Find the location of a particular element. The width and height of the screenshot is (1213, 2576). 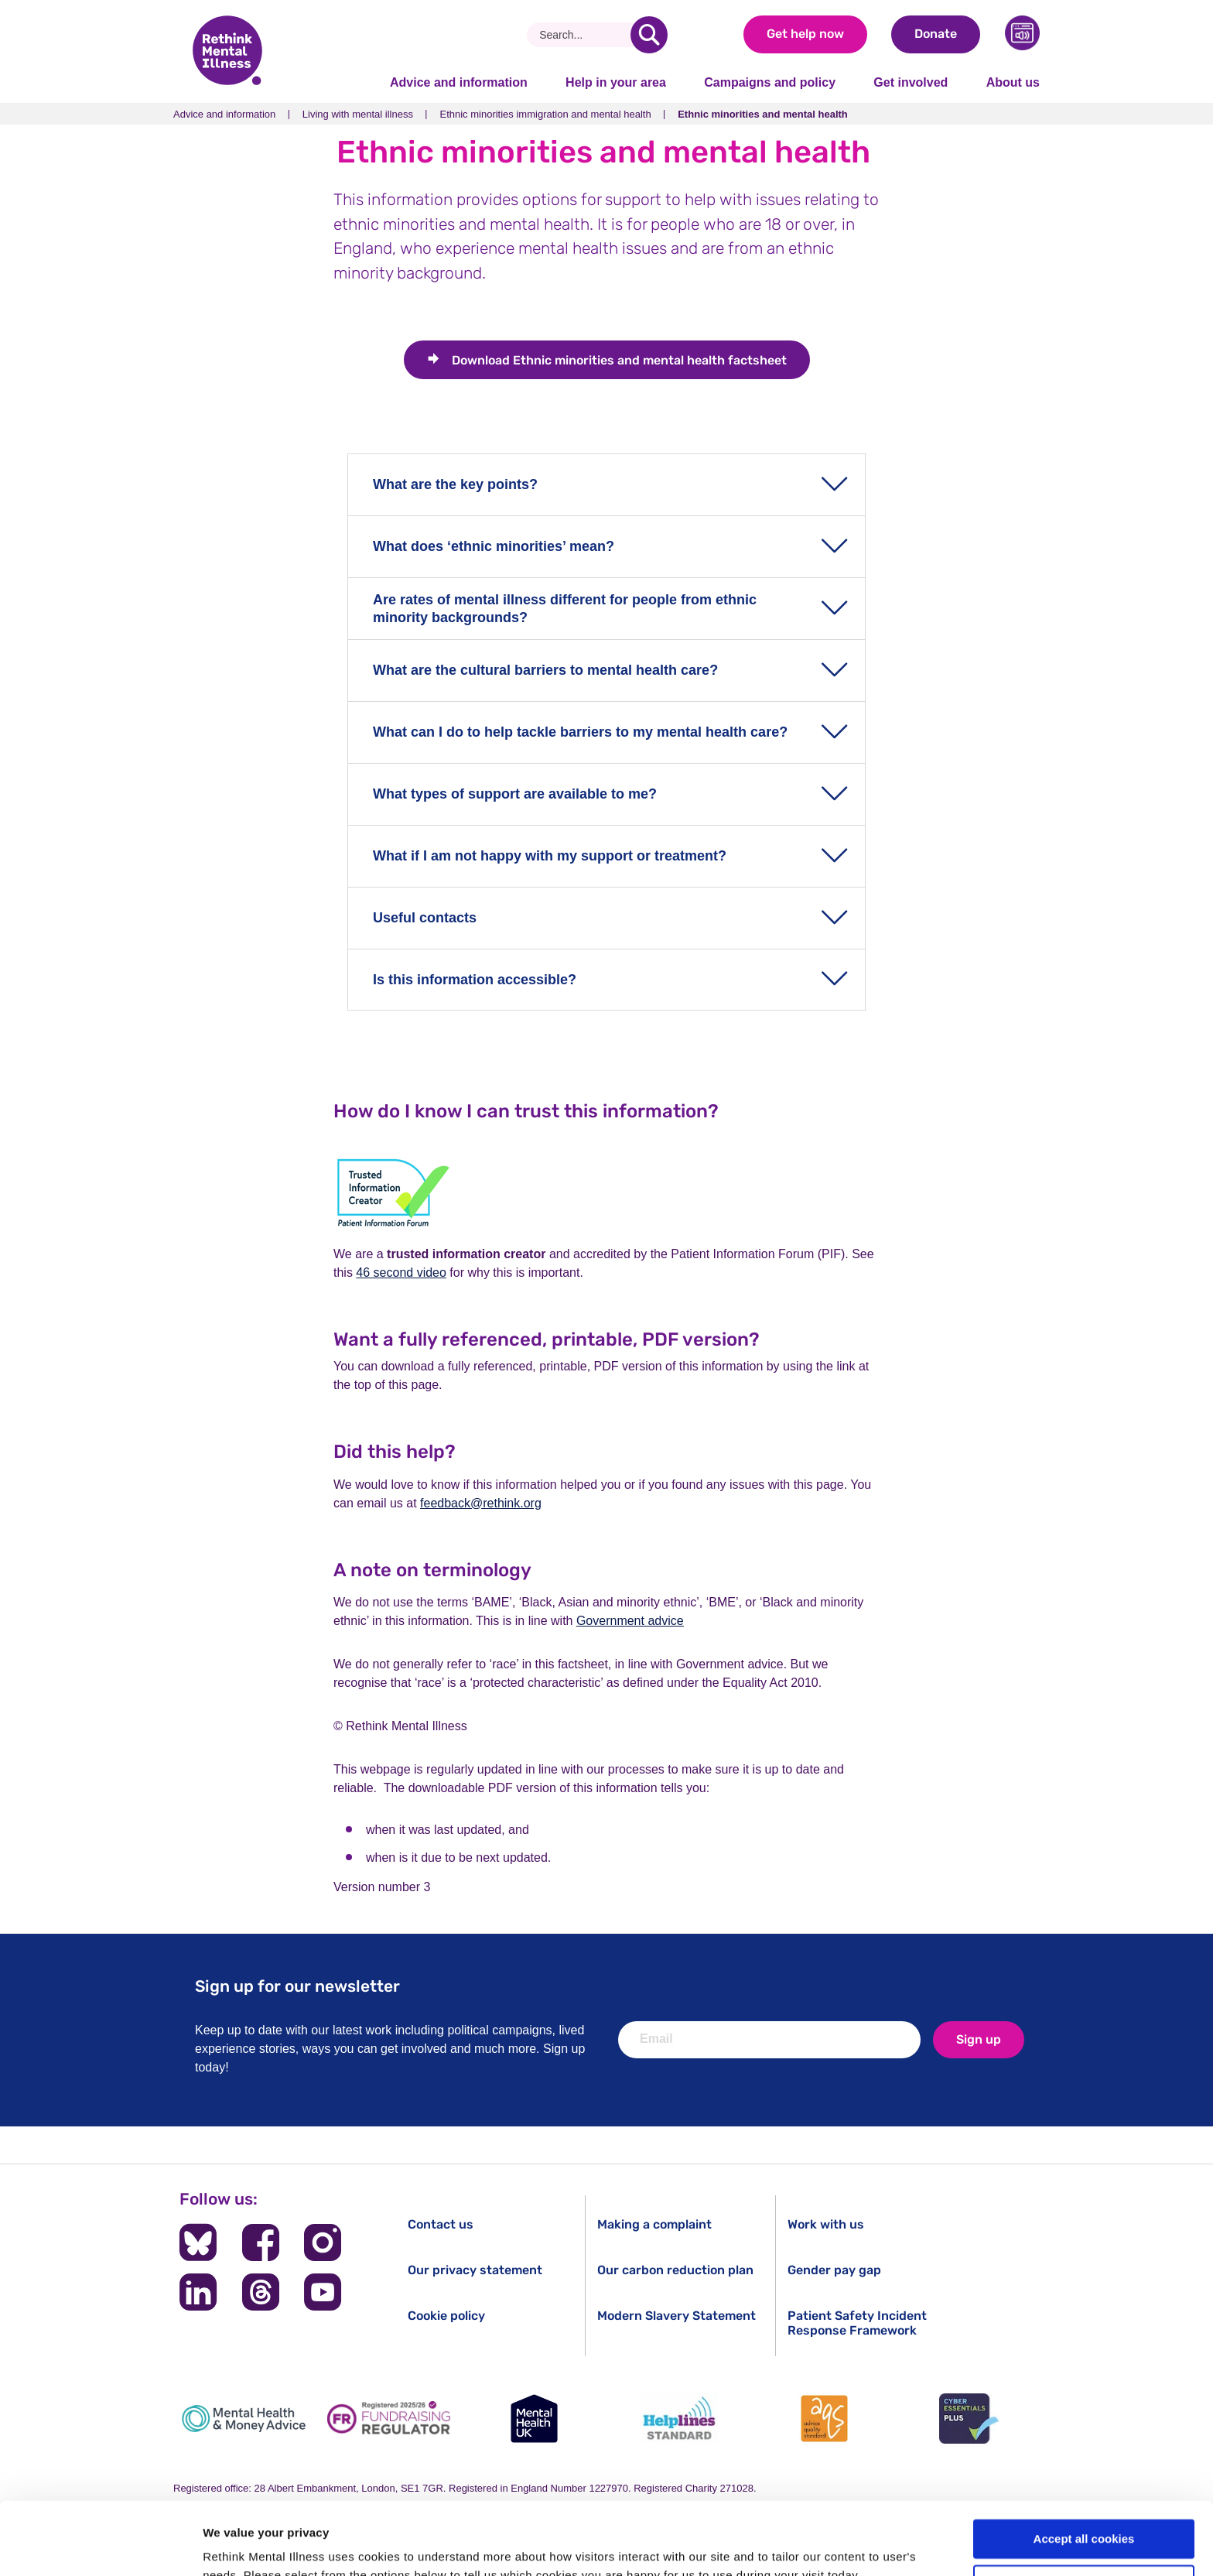

Sign up for our newsletter is located at coordinates (297, 1986).